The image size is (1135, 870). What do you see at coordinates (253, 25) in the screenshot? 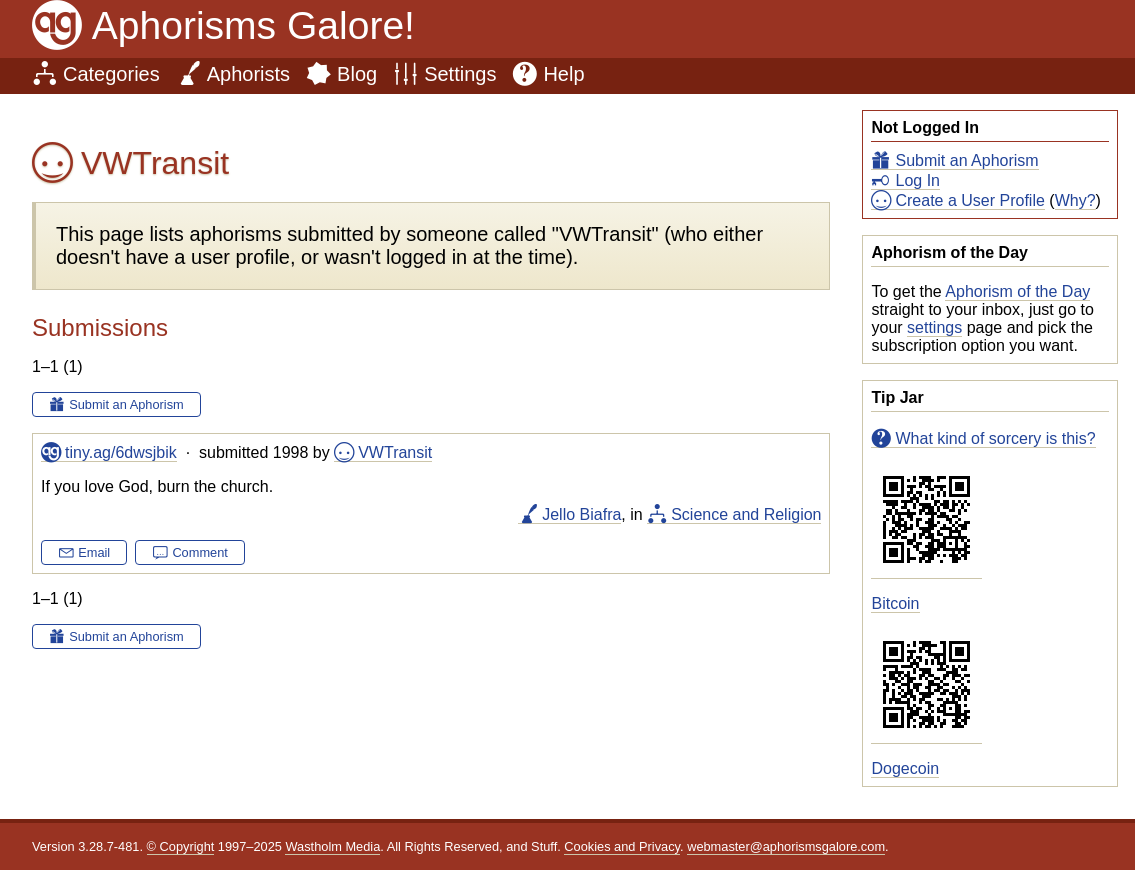
I see `Aphorisms Galore!` at bounding box center [253, 25].